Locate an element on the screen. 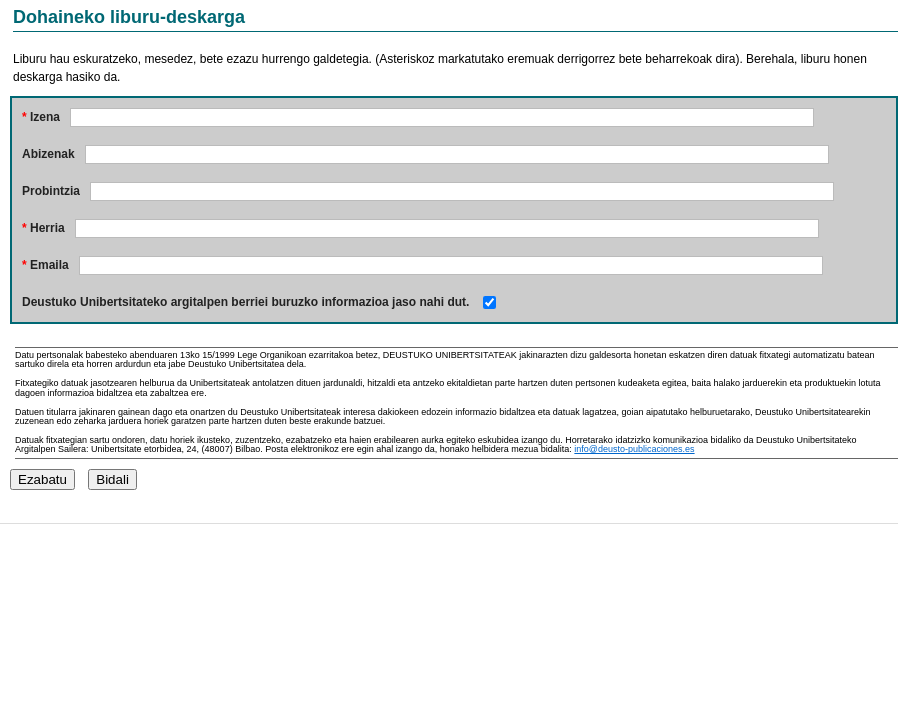 The width and height of the screenshot is (916, 720). info@deusto-publicaciones.es is located at coordinates (634, 449).